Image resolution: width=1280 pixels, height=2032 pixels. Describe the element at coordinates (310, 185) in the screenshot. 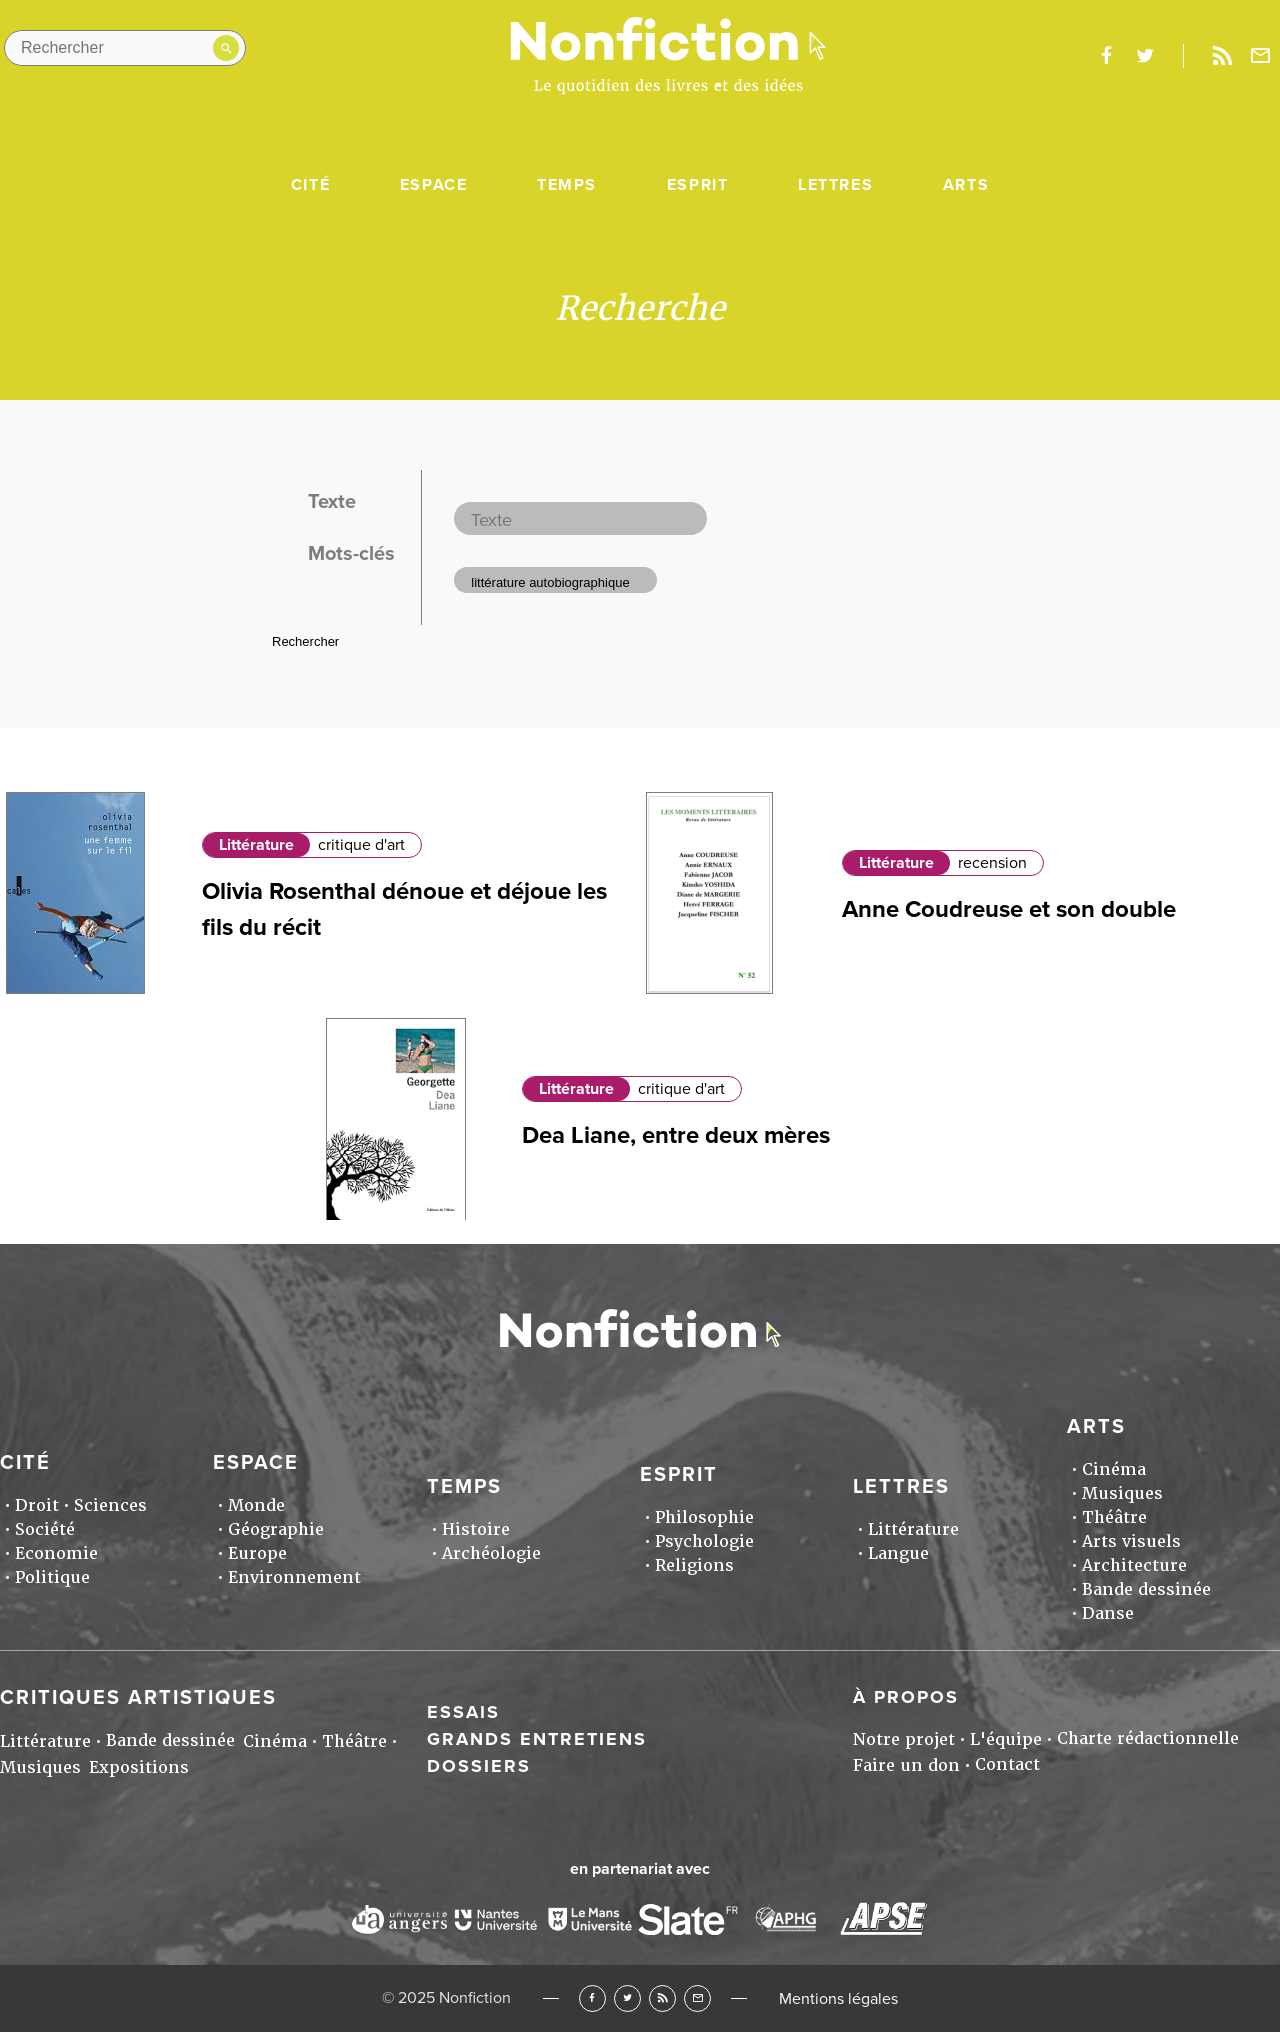

I see `Cité` at that location.